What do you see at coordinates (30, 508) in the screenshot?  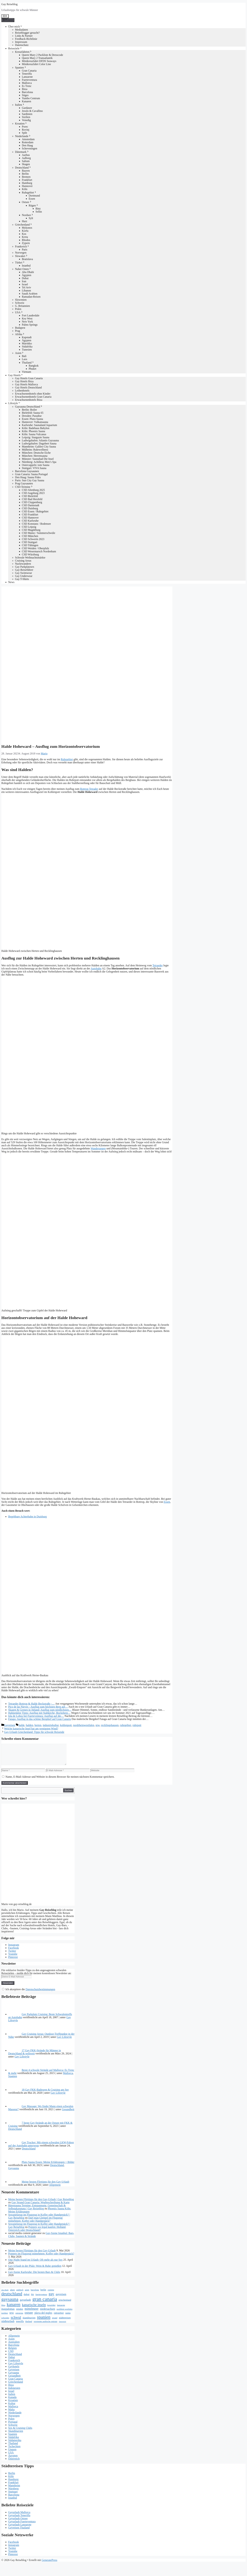 I see `CSD Duisburg` at bounding box center [30, 508].